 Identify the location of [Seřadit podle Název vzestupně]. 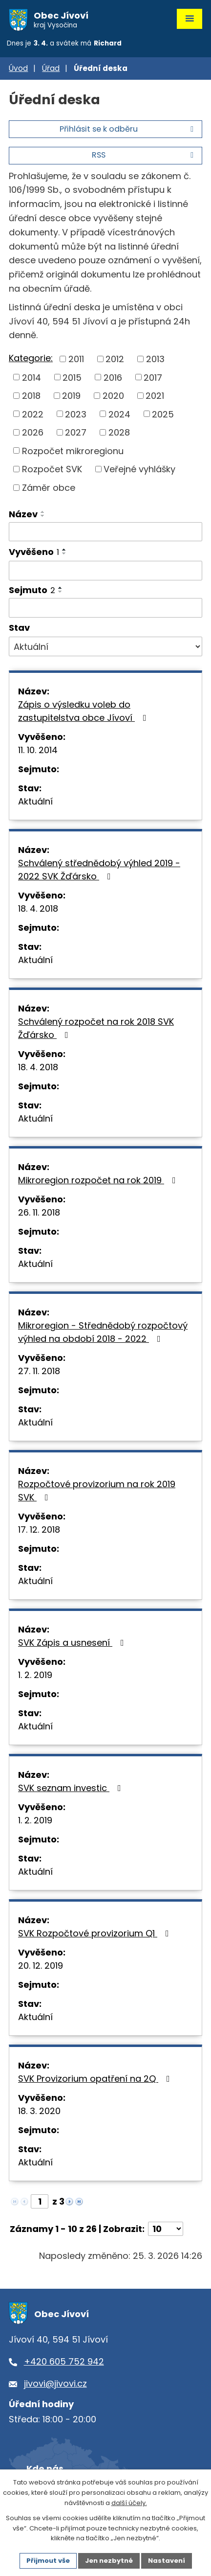
(43, 512).